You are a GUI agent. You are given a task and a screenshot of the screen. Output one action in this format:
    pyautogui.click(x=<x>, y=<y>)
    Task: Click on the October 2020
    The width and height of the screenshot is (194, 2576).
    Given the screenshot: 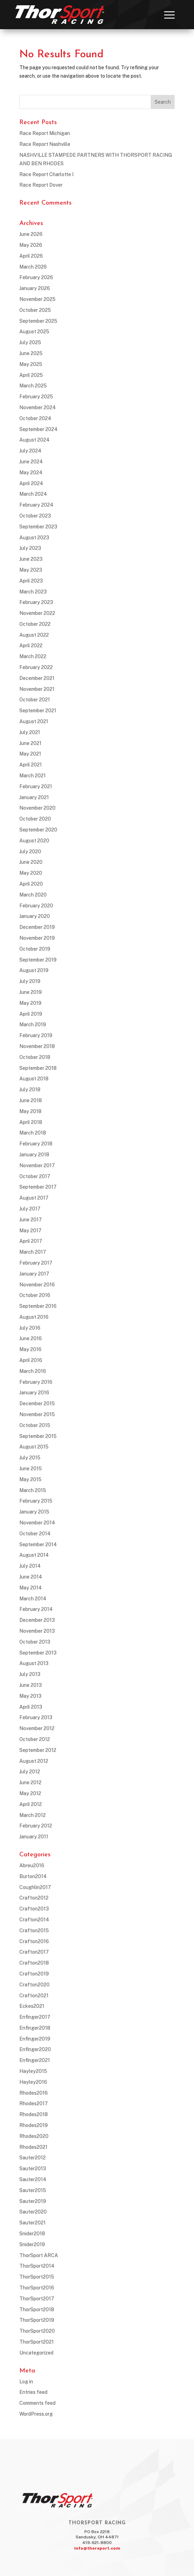 What is the action you would take?
    pyautogui.click(x=35, y=819)
    